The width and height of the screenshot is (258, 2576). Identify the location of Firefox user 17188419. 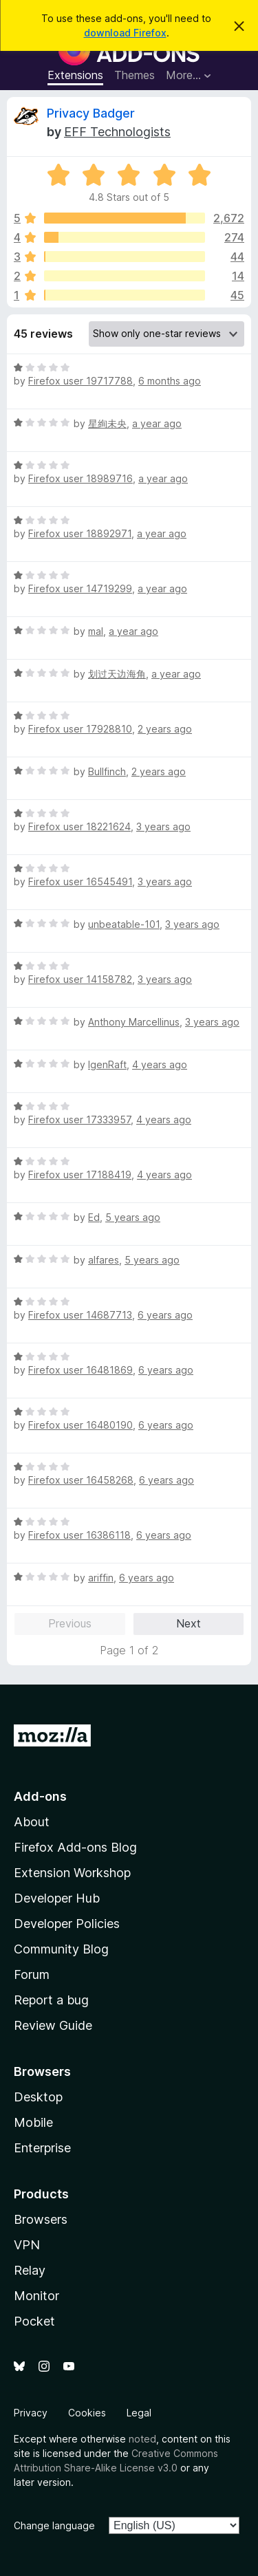
(79, 1174).